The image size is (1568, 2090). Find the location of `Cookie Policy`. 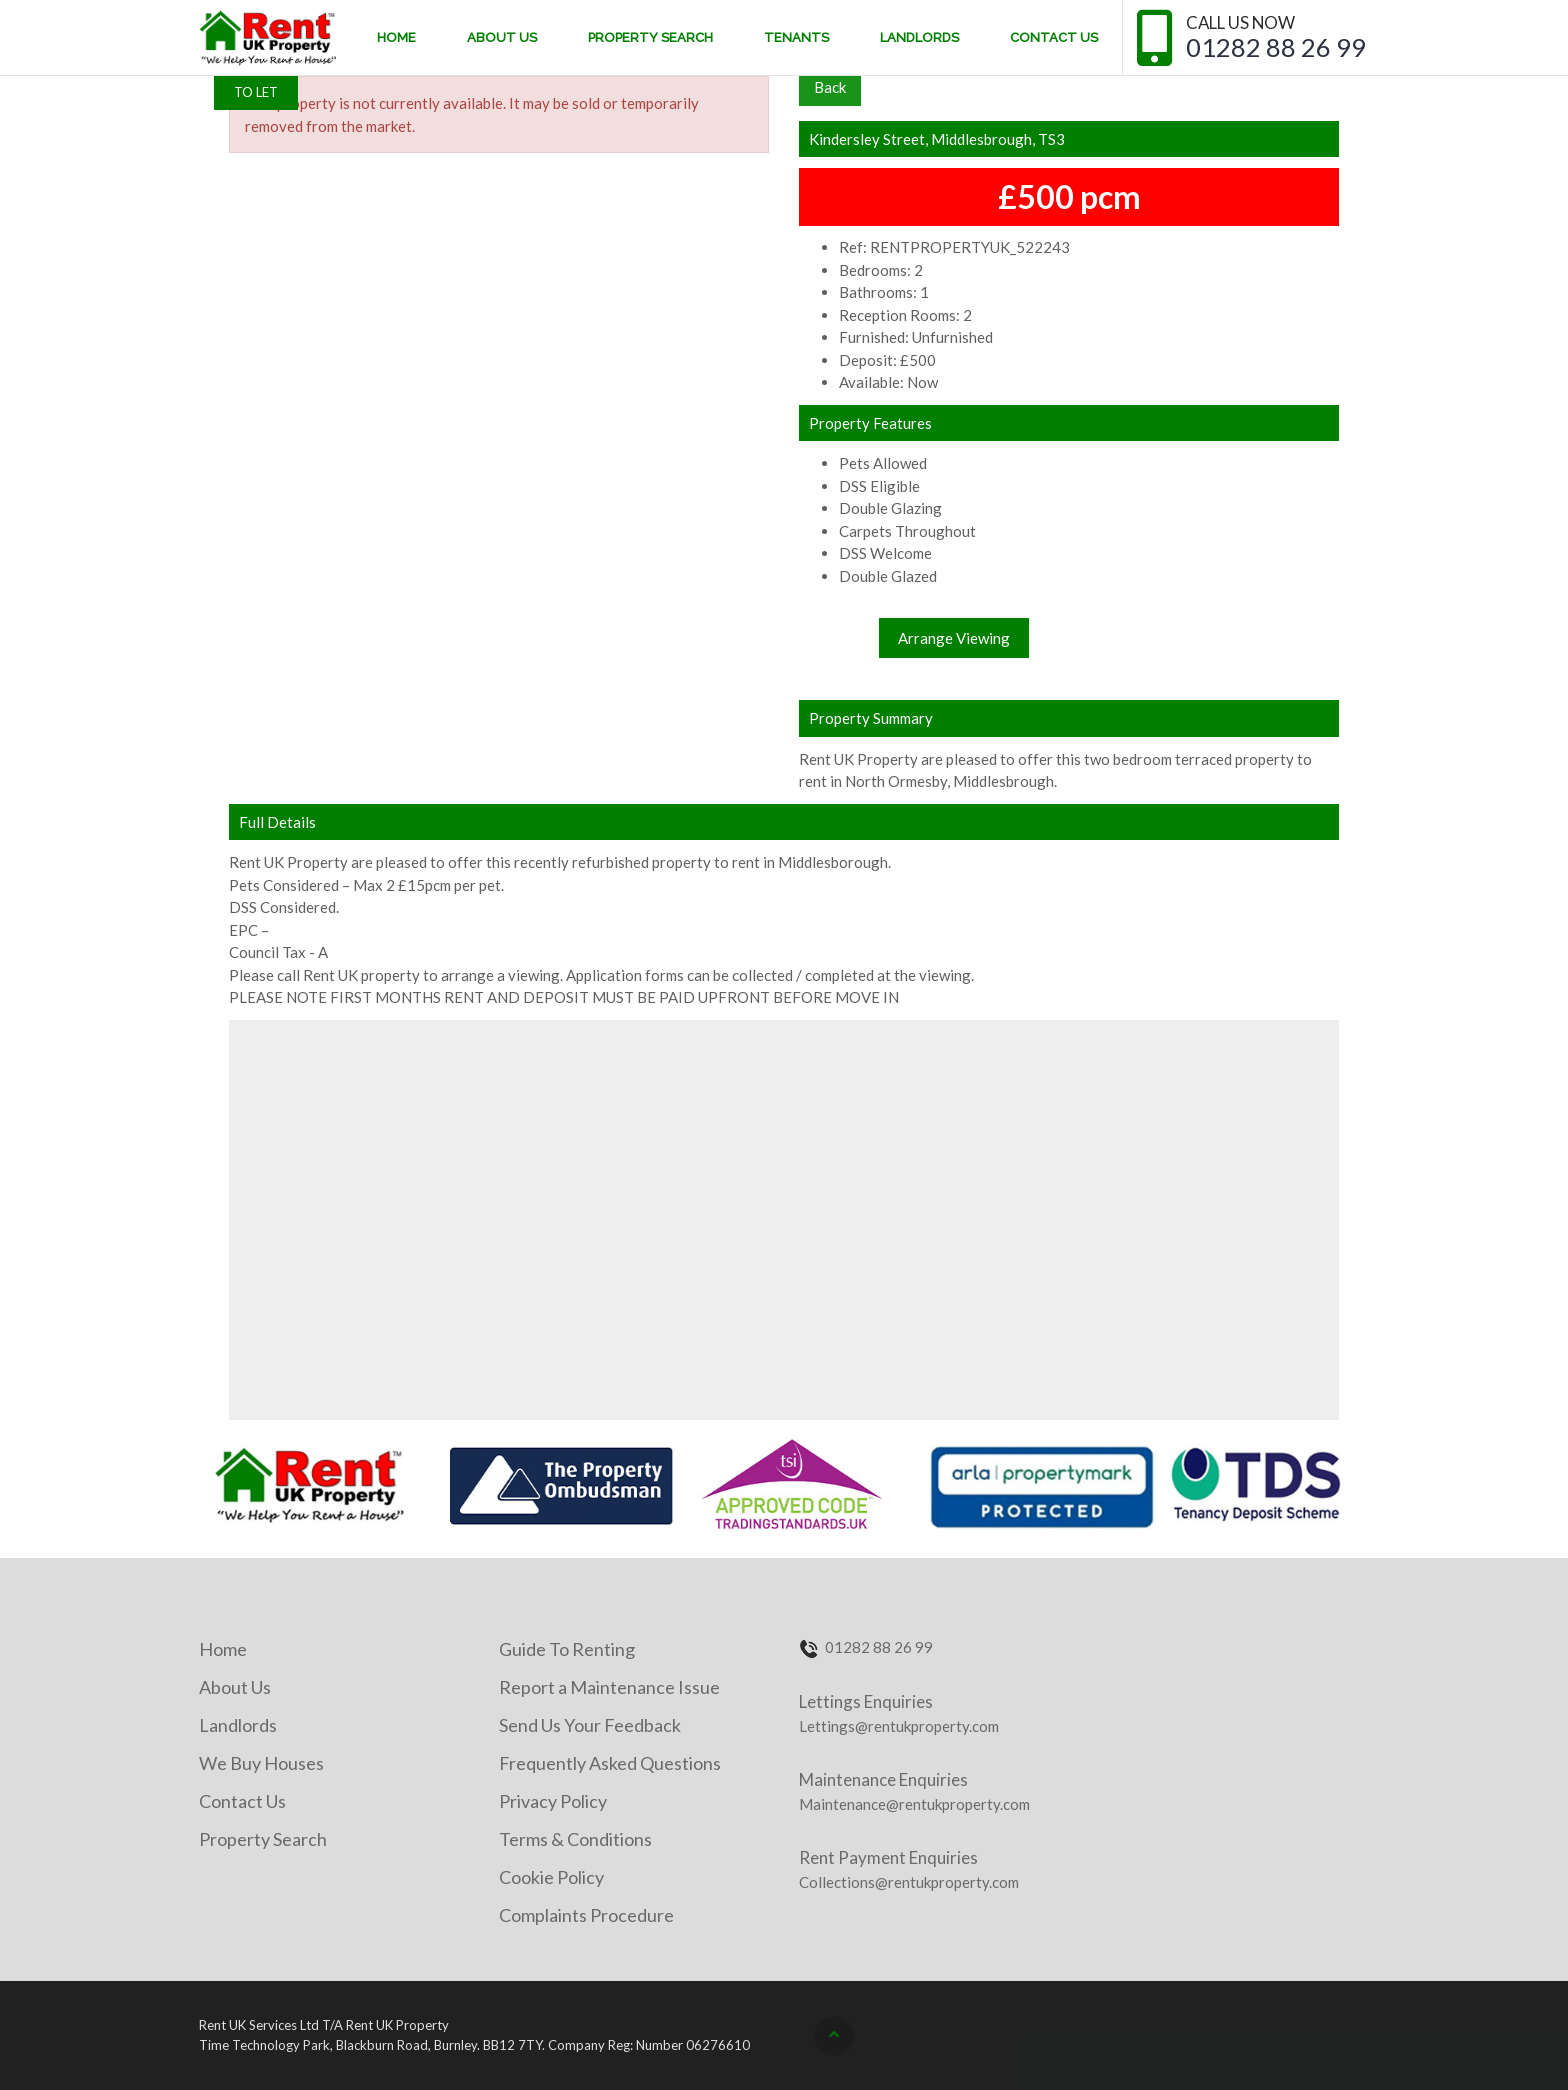

Cookie Policy is located at coordinates (551, 1877).